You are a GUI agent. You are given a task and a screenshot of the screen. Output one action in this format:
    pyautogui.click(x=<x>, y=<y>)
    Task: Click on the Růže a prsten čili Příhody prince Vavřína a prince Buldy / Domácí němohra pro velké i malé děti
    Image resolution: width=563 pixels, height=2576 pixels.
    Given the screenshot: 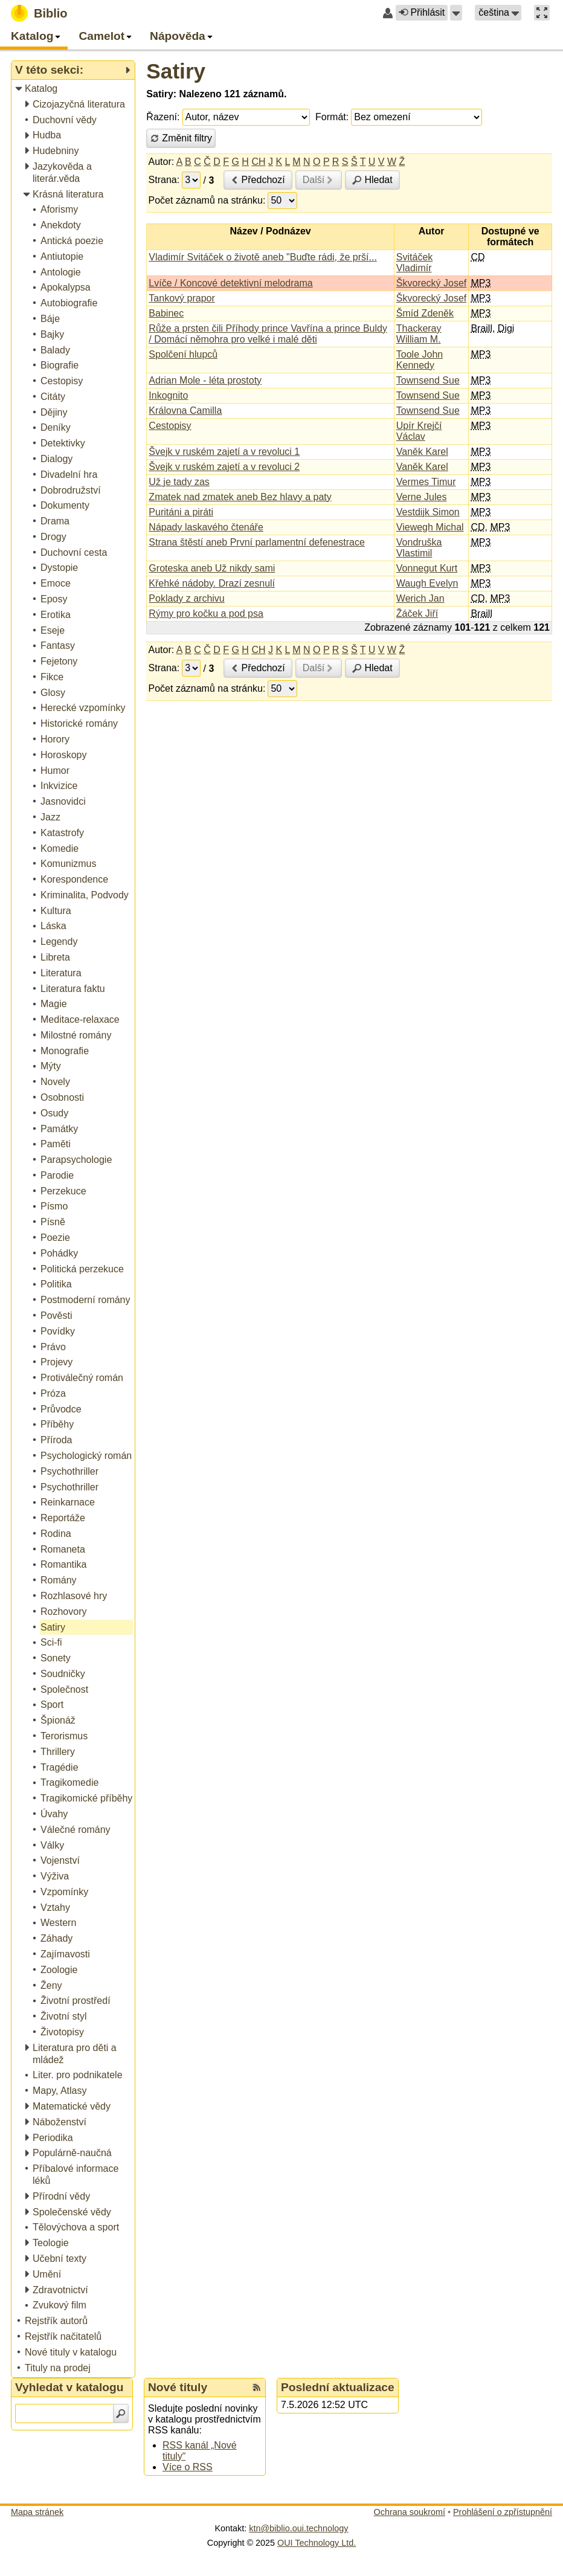 What is the action you would take?
    pyautogui.click(x=268, y=333)
    